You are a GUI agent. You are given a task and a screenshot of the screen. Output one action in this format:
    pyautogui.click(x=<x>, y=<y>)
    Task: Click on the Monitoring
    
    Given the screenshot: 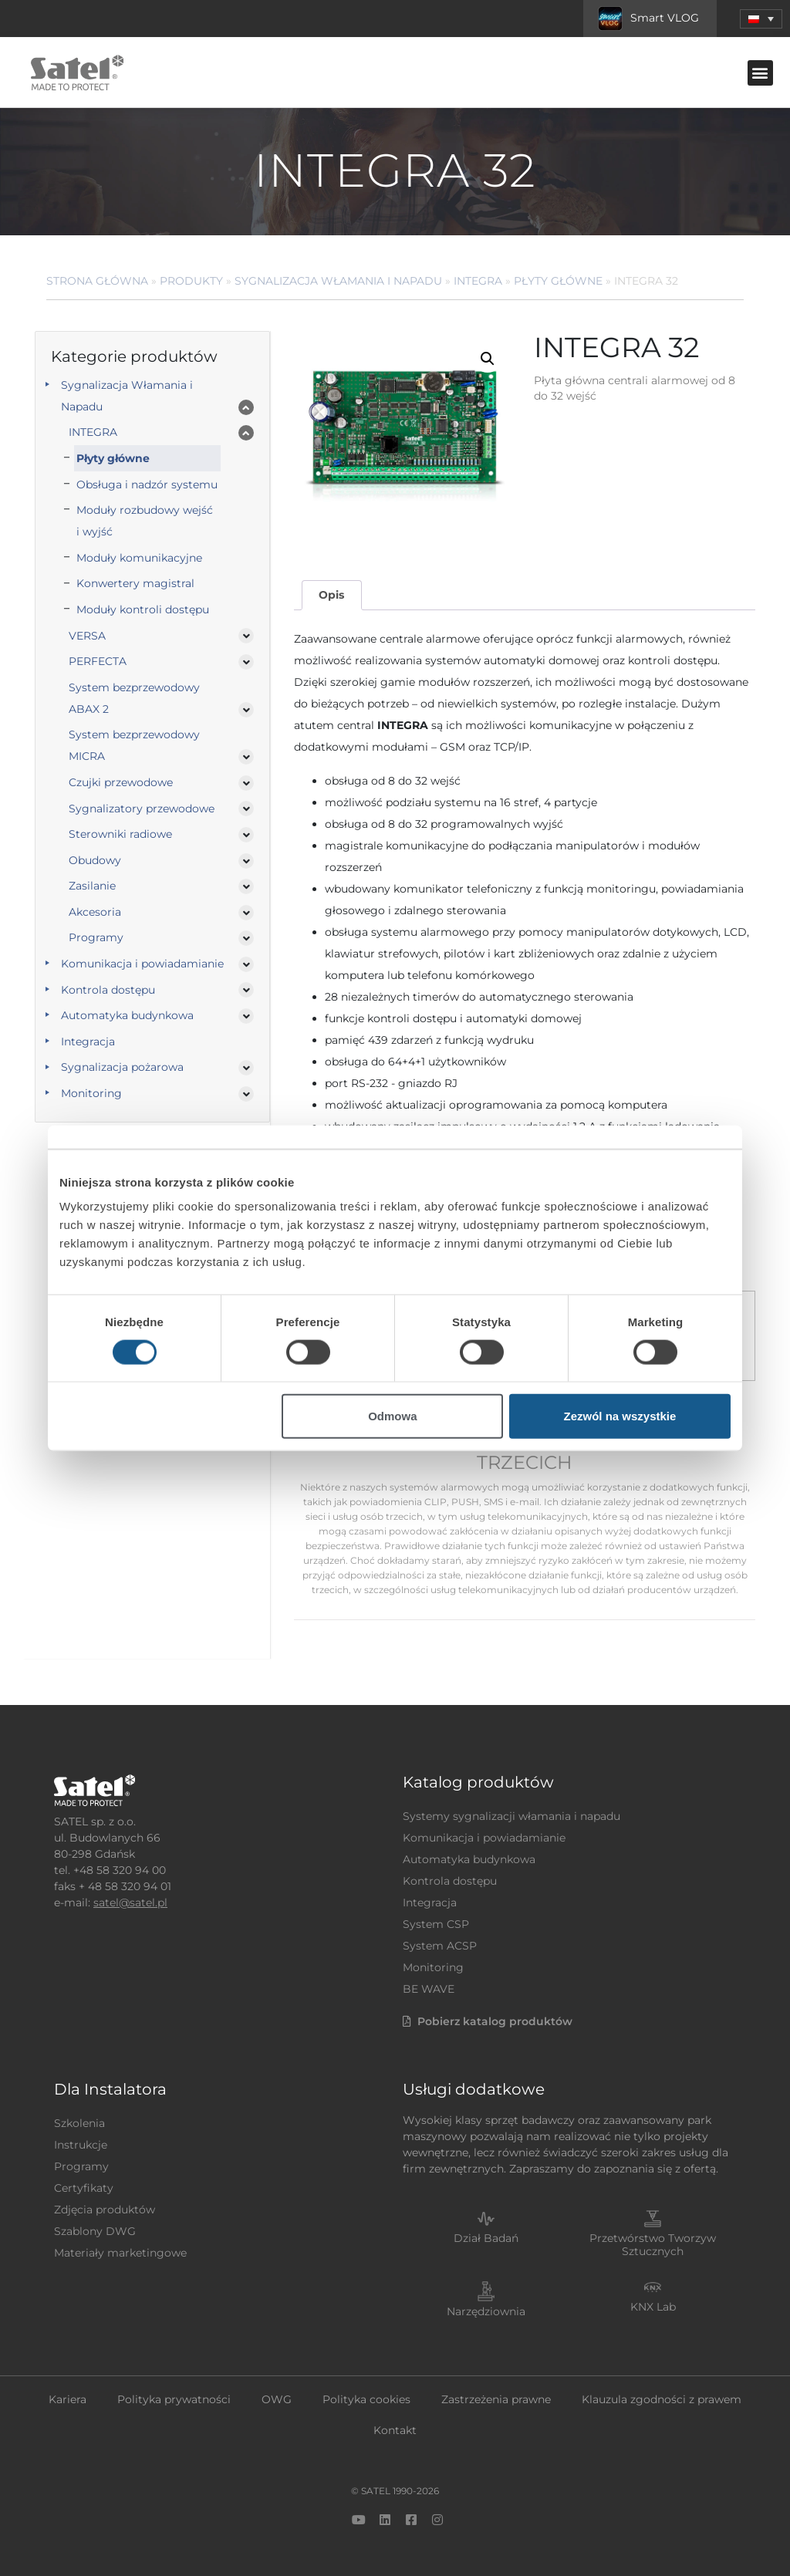 What is the action you would take?
    pyautogui.click(x=91, y=1093)
    